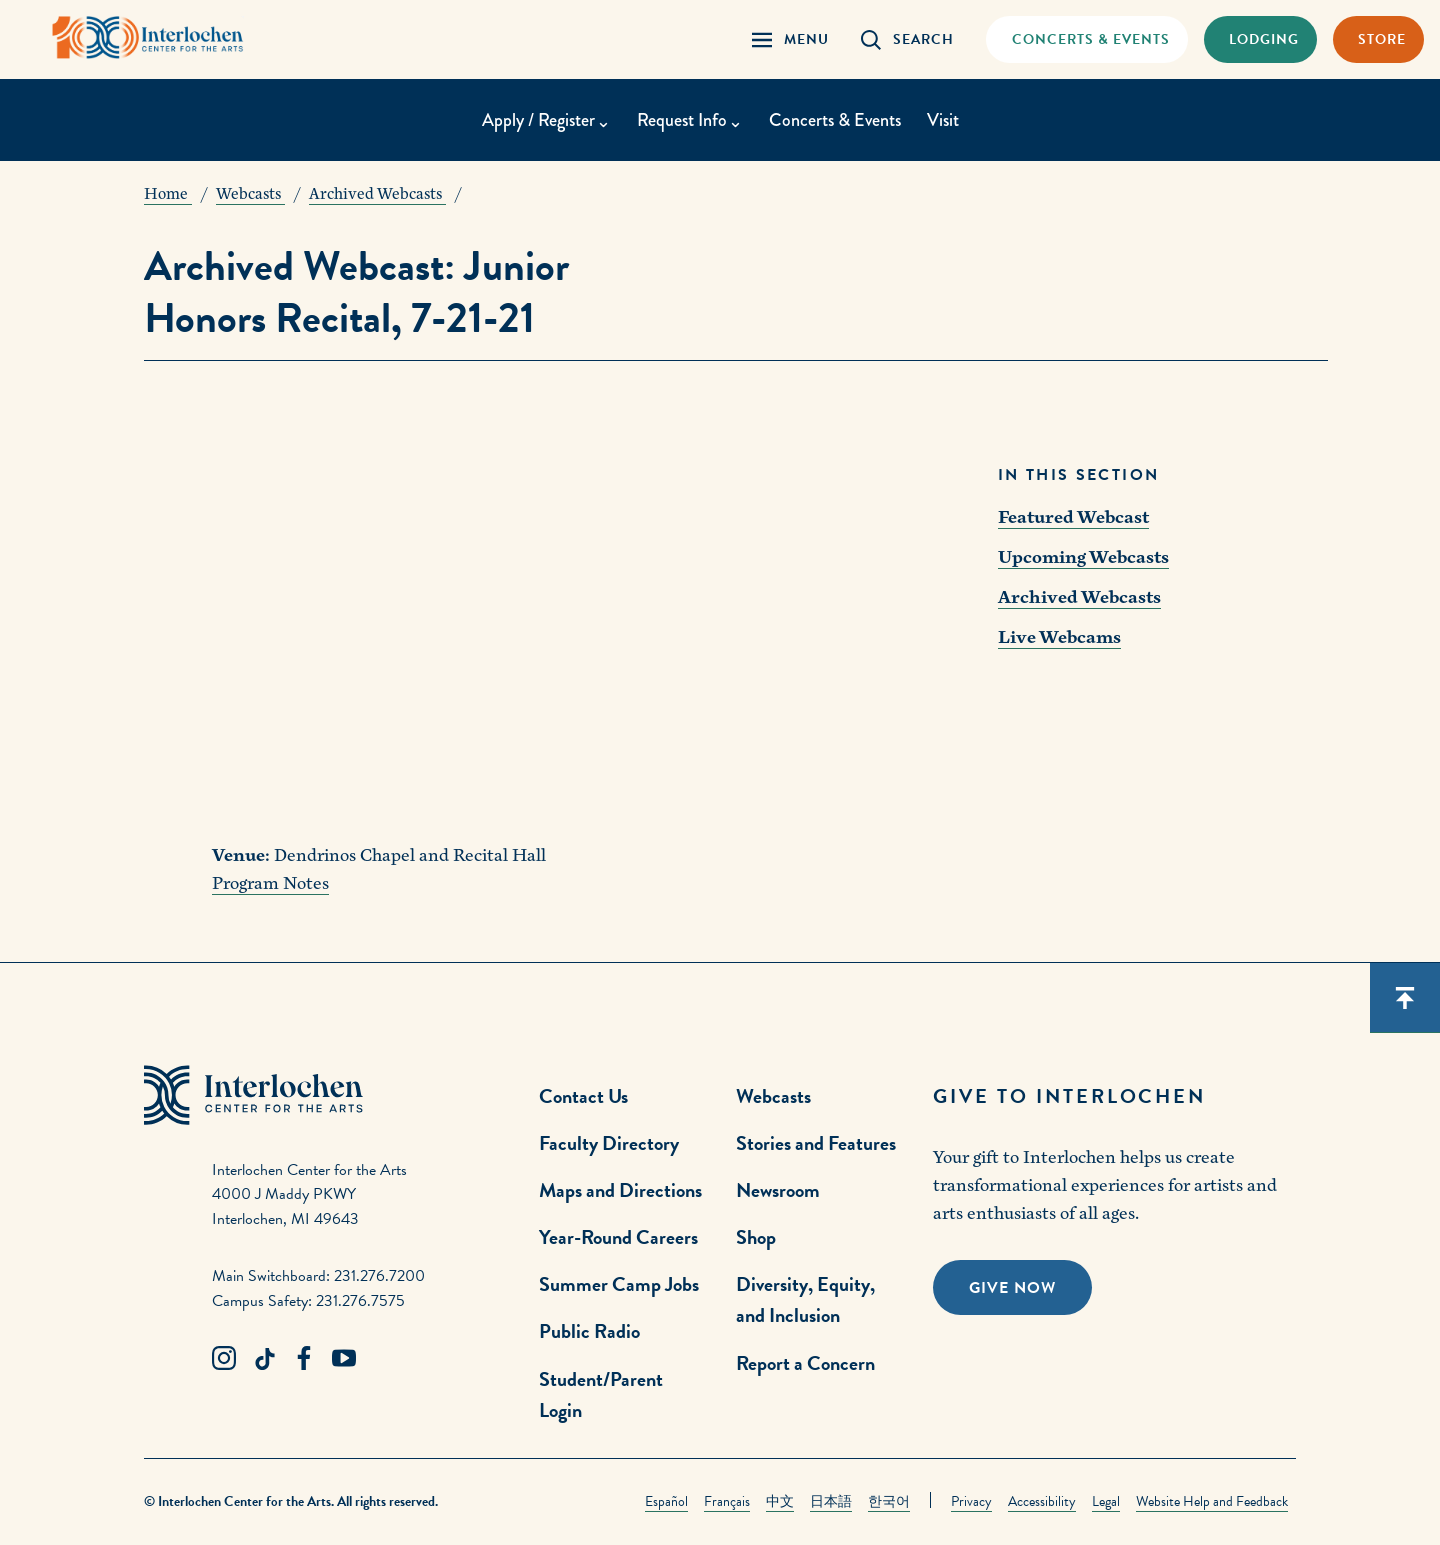 This screenshot has width=1440, height=1545. What do you see at coordinates (971, 1501) in the screenshot?
I see `Privacy` at bounding box center [971, 1501].